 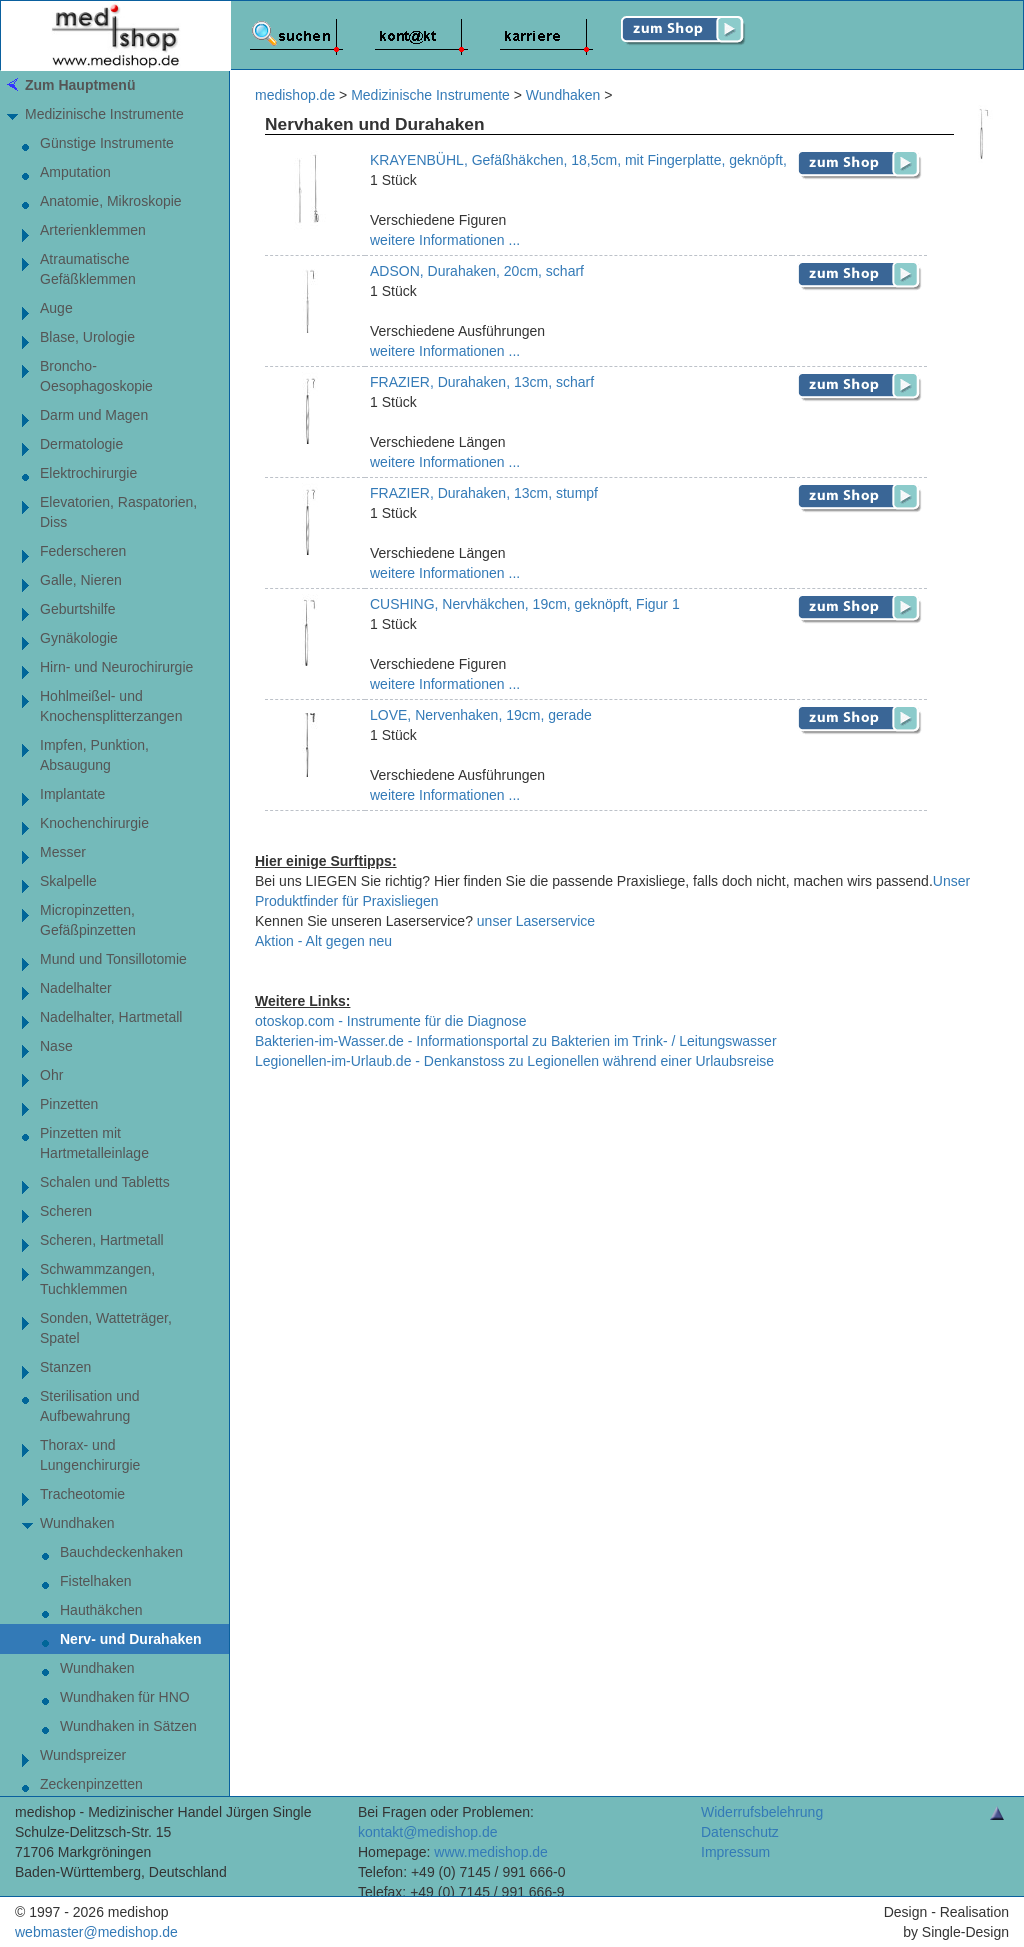 I want to click on webmaster@medishop.de, so click(x=96, y=1932).